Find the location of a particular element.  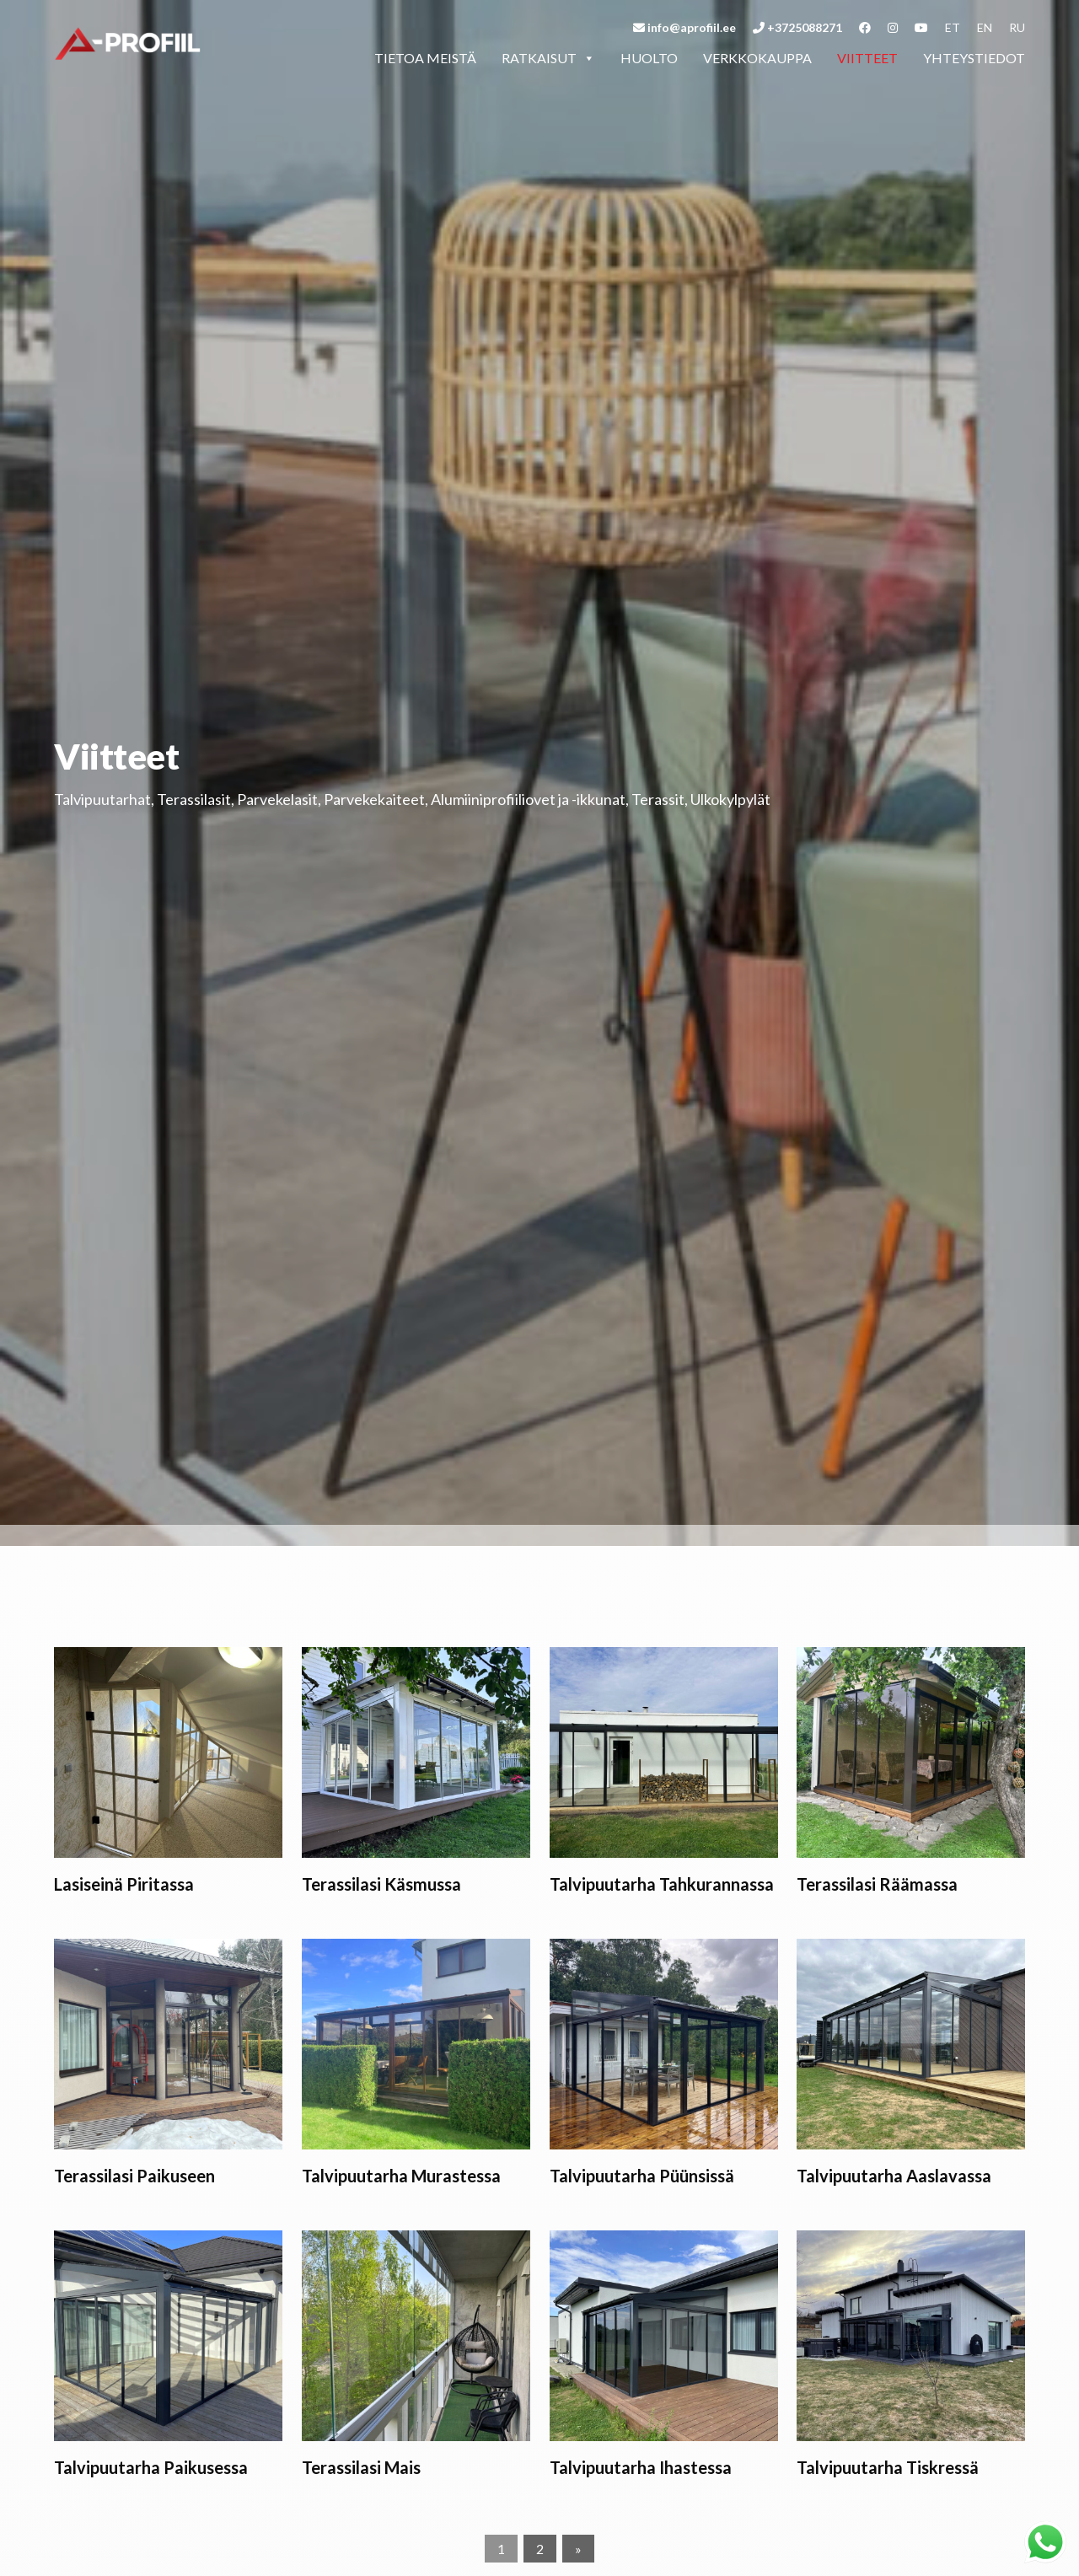

Talvipuutarha Paikusessa is located at coordinates (151, 2467).